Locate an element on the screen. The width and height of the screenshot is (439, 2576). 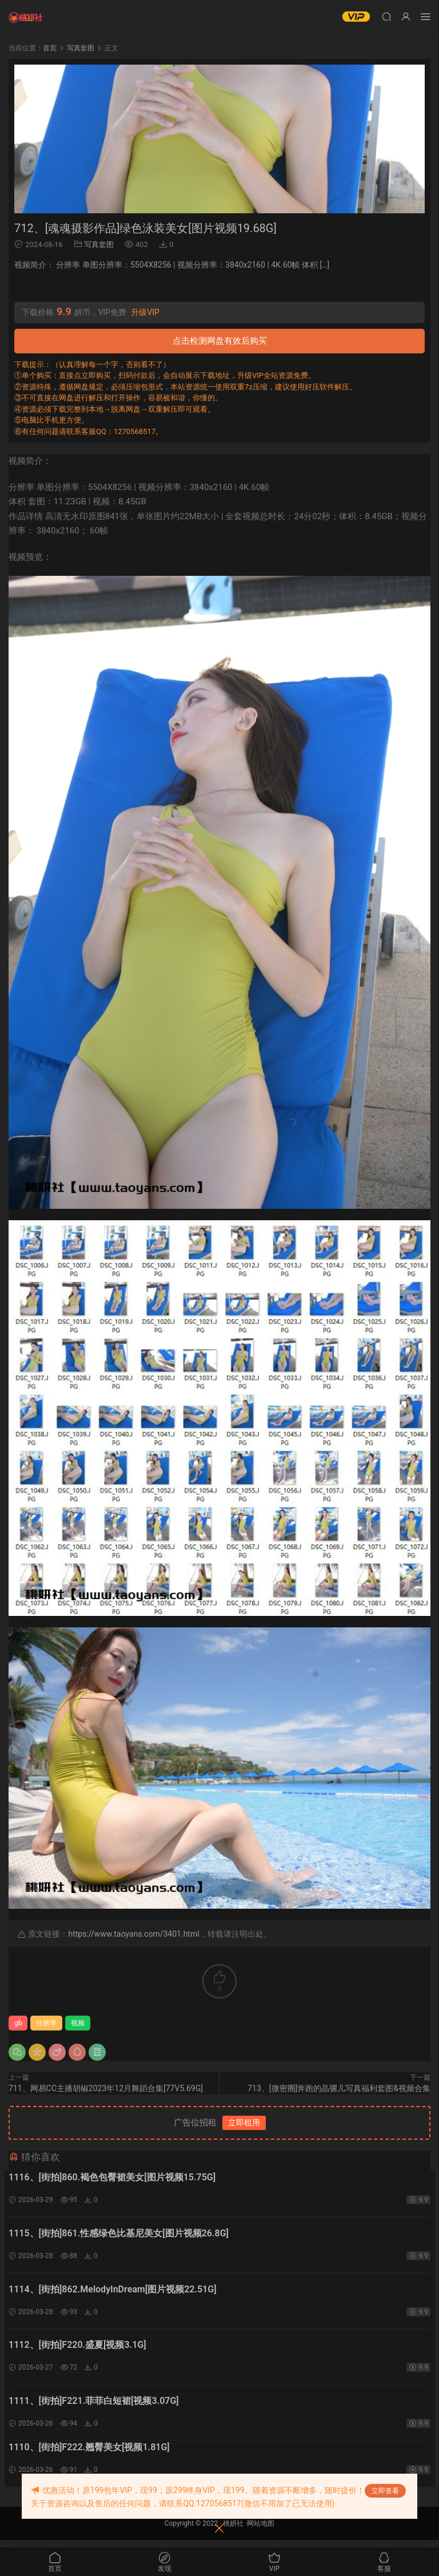
1115、[街拍]861.性感绿色比基尼美女[图片视频26.8G] is located at coordinates (119, 2234).